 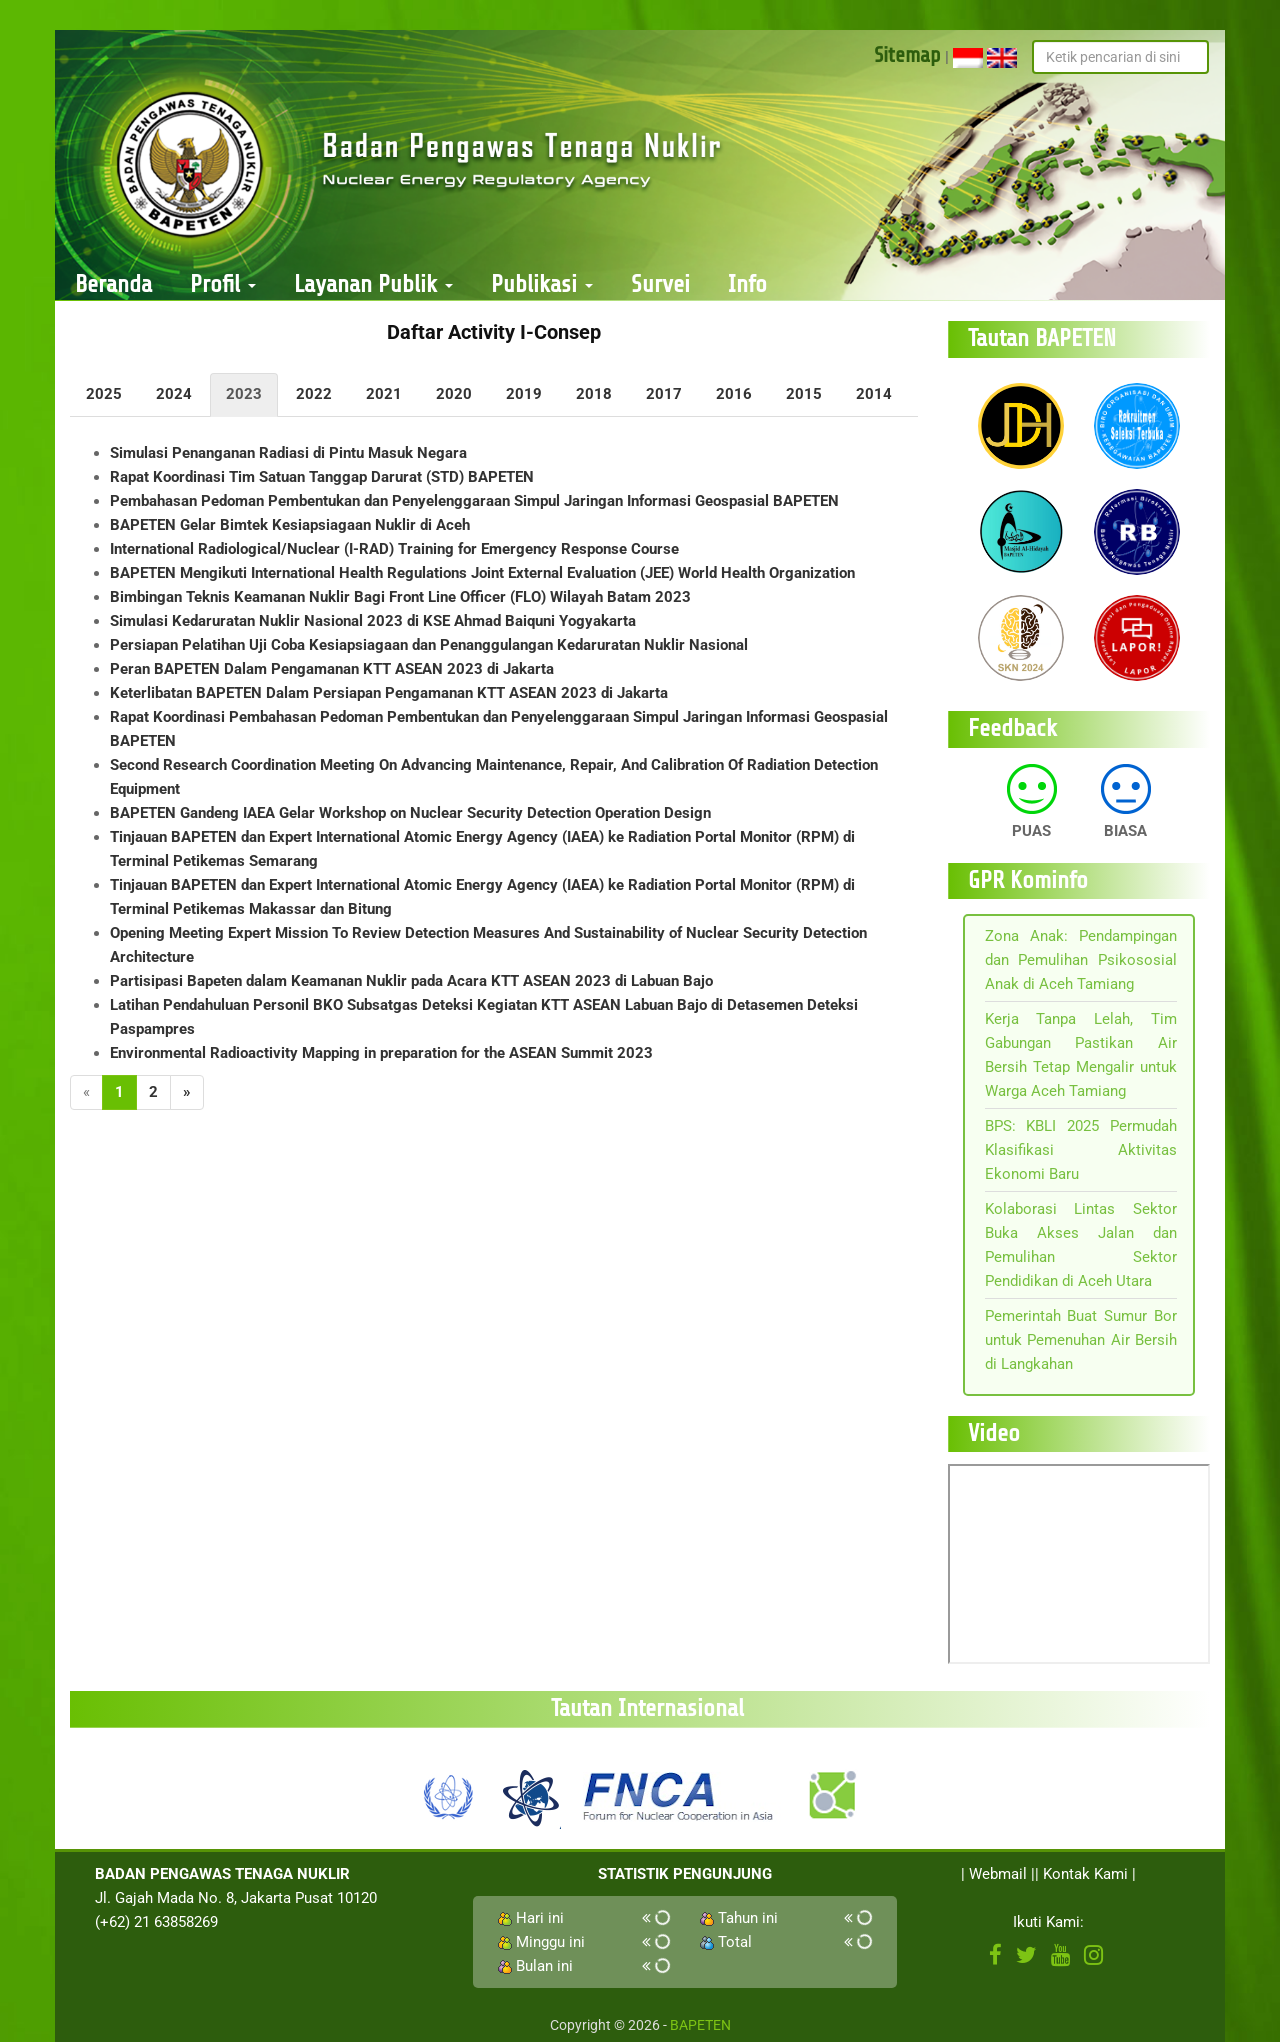 I want to click on Keterlibatan BAPETEN Dalam Persiapan Pengamanan KTT ASEAN 2023 di Jakarta, so click(x=389, y=693).